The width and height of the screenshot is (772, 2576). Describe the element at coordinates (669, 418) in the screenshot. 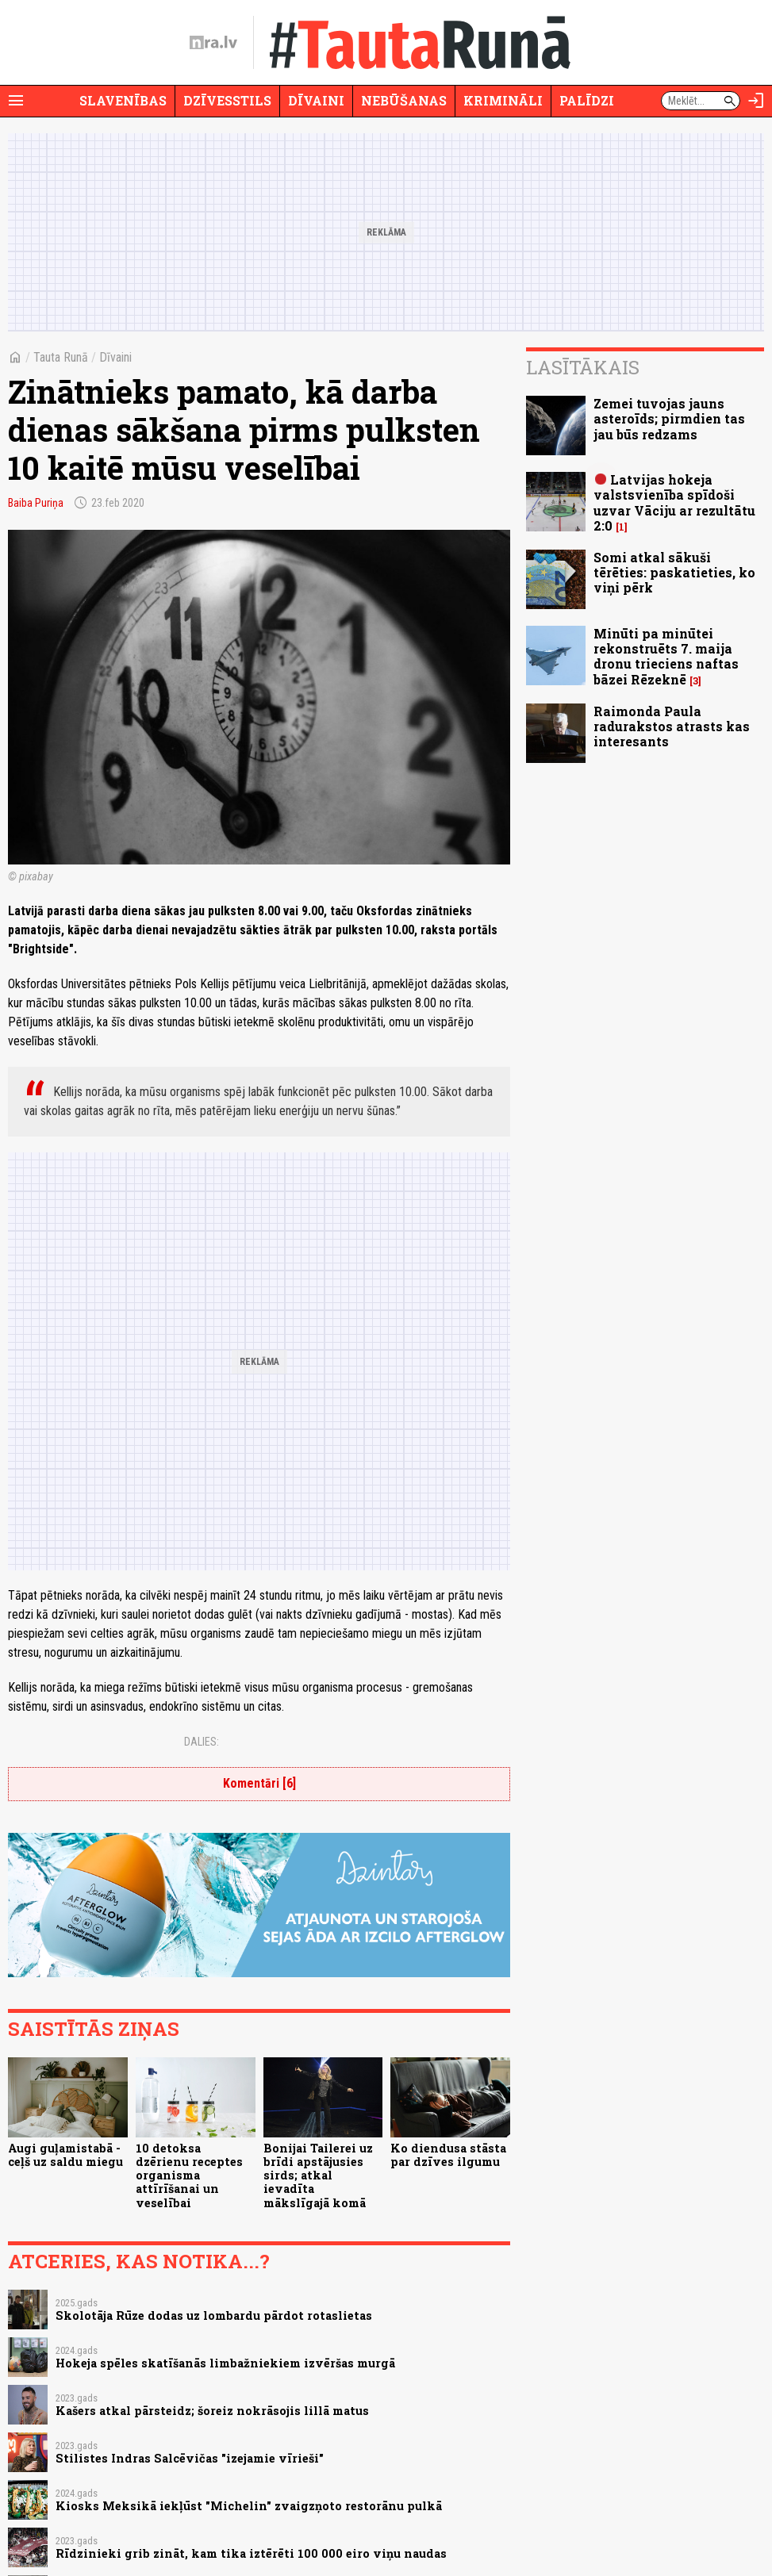

I see `Zemei tuvojas jauns asteroīds; pirmdien tas jau būs redzams` at that location.